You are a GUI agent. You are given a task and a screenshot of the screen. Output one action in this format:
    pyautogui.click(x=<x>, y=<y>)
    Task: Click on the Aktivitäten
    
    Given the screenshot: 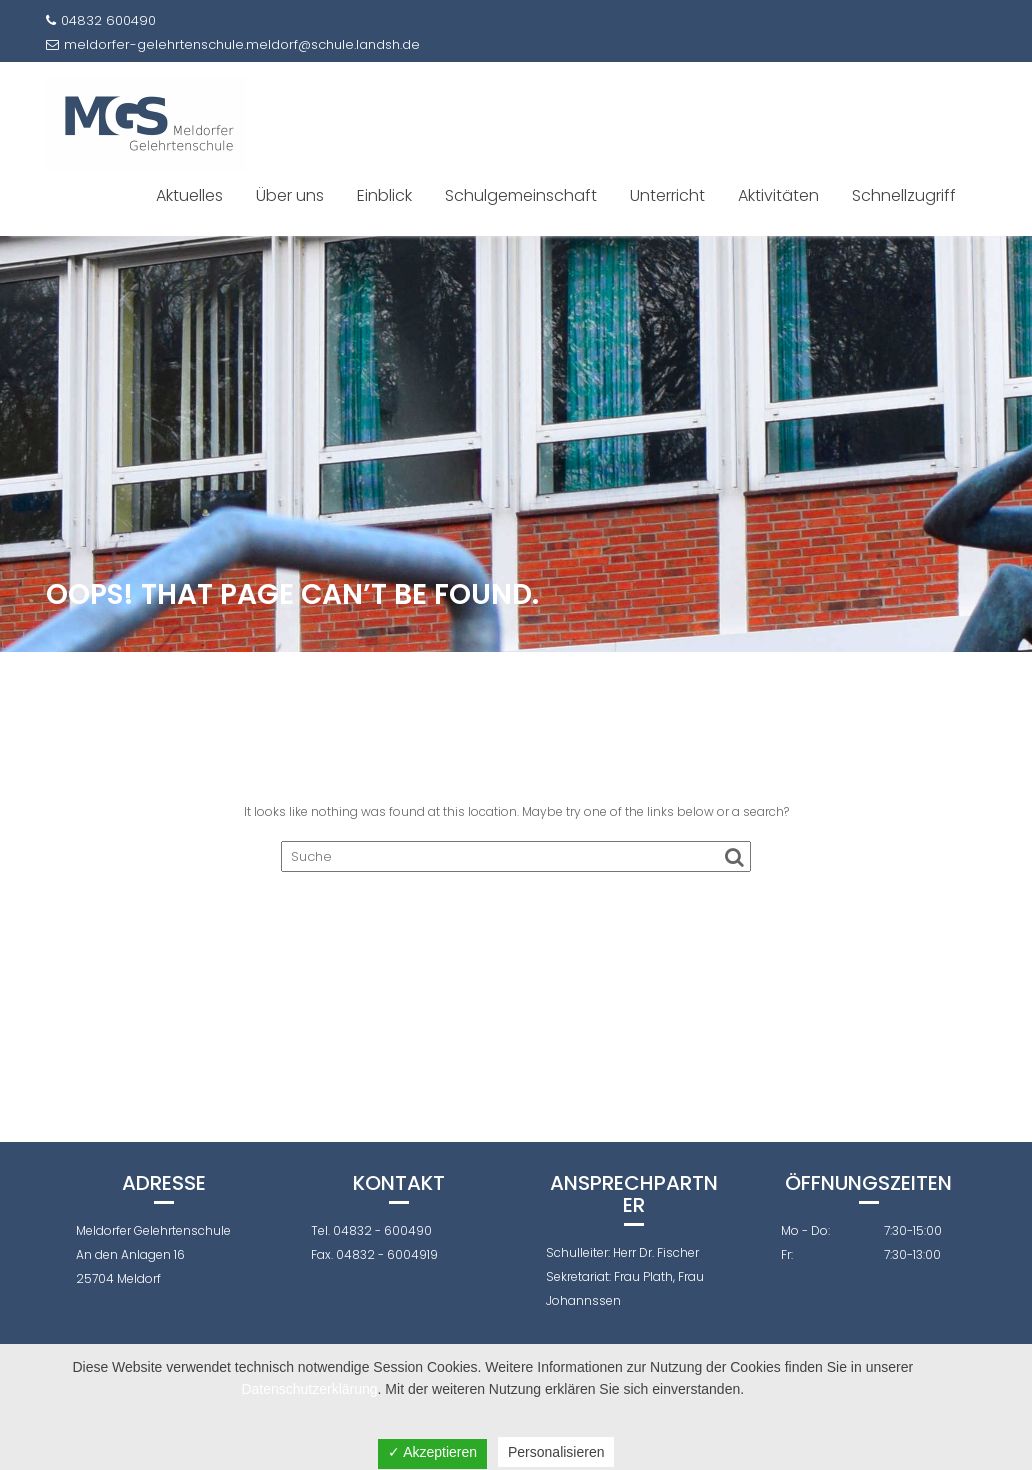 What is the action you would take?
    pyautogui.click(x=778, y=195)
    